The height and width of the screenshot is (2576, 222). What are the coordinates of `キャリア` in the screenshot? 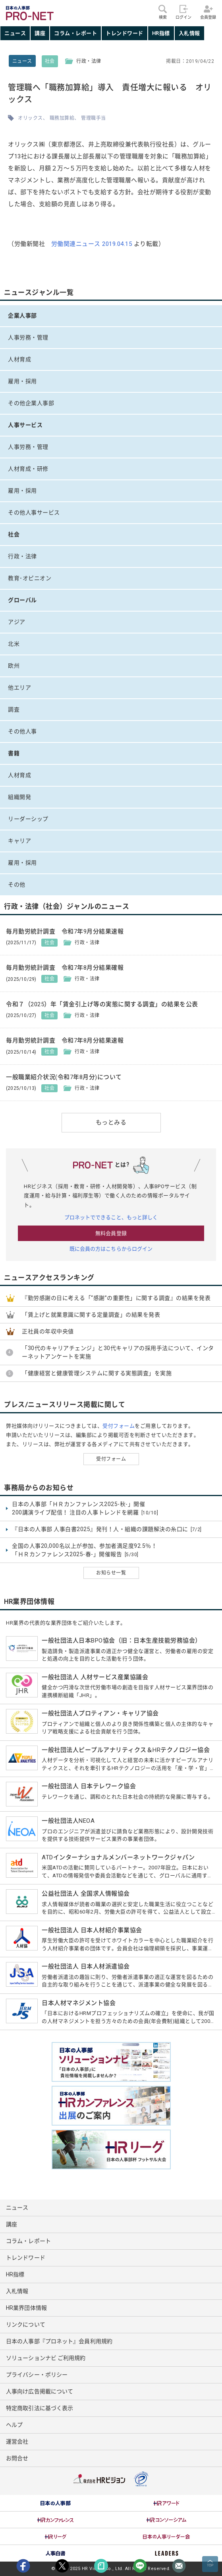 It's located at (19, 841).